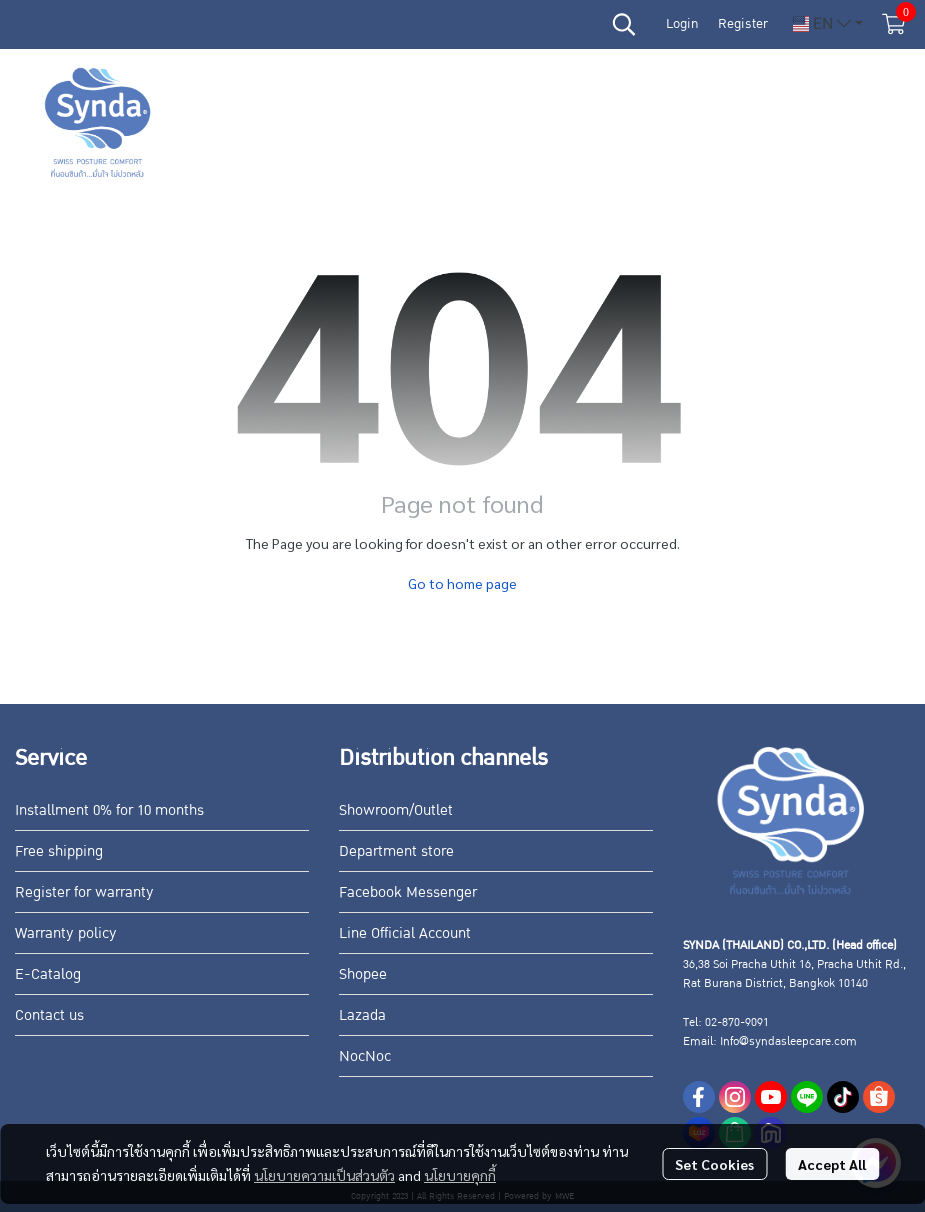 Image resolution: width=925 pixels, height=1212 pixels. Describe the element at coordinates (396, 810) in the screenshot. I see `Showroom/Outlet` at that location.